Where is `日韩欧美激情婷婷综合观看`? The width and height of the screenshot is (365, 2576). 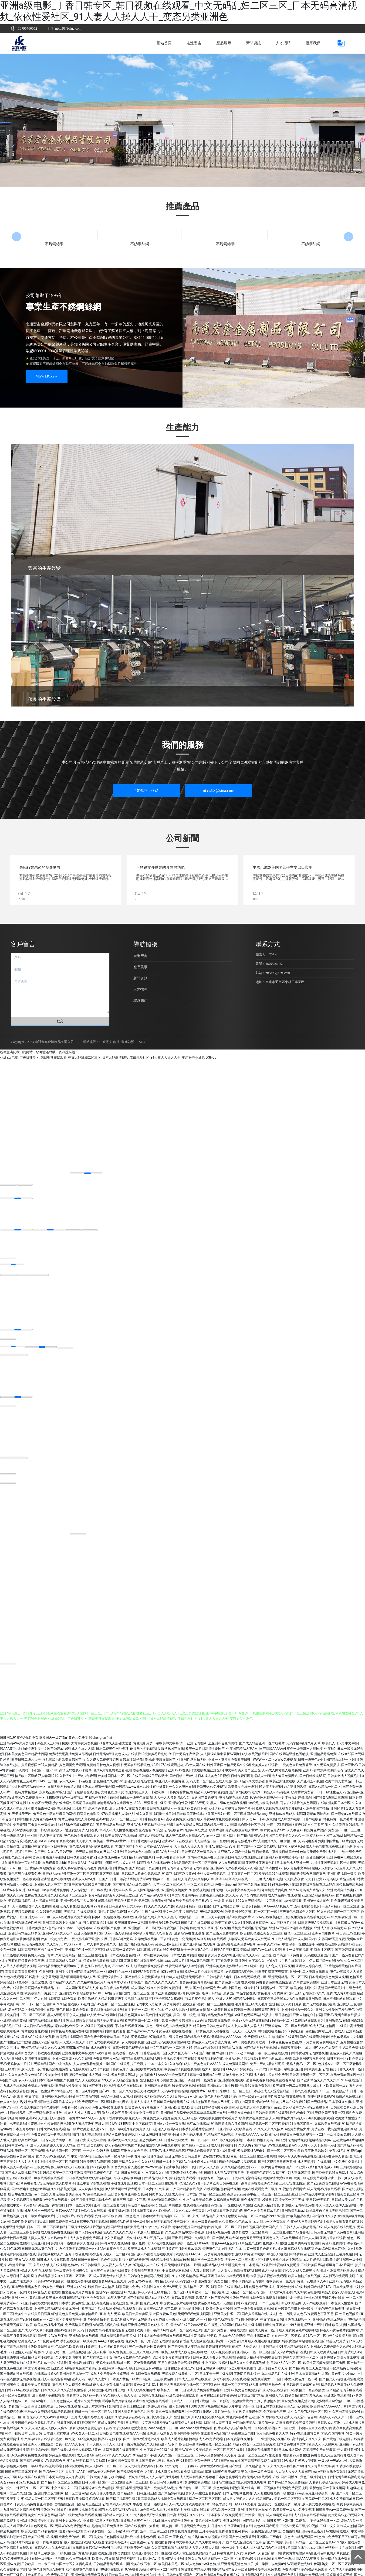 日韩欧美激情婷婷综合观看 is located at coordinates (85, 2448).